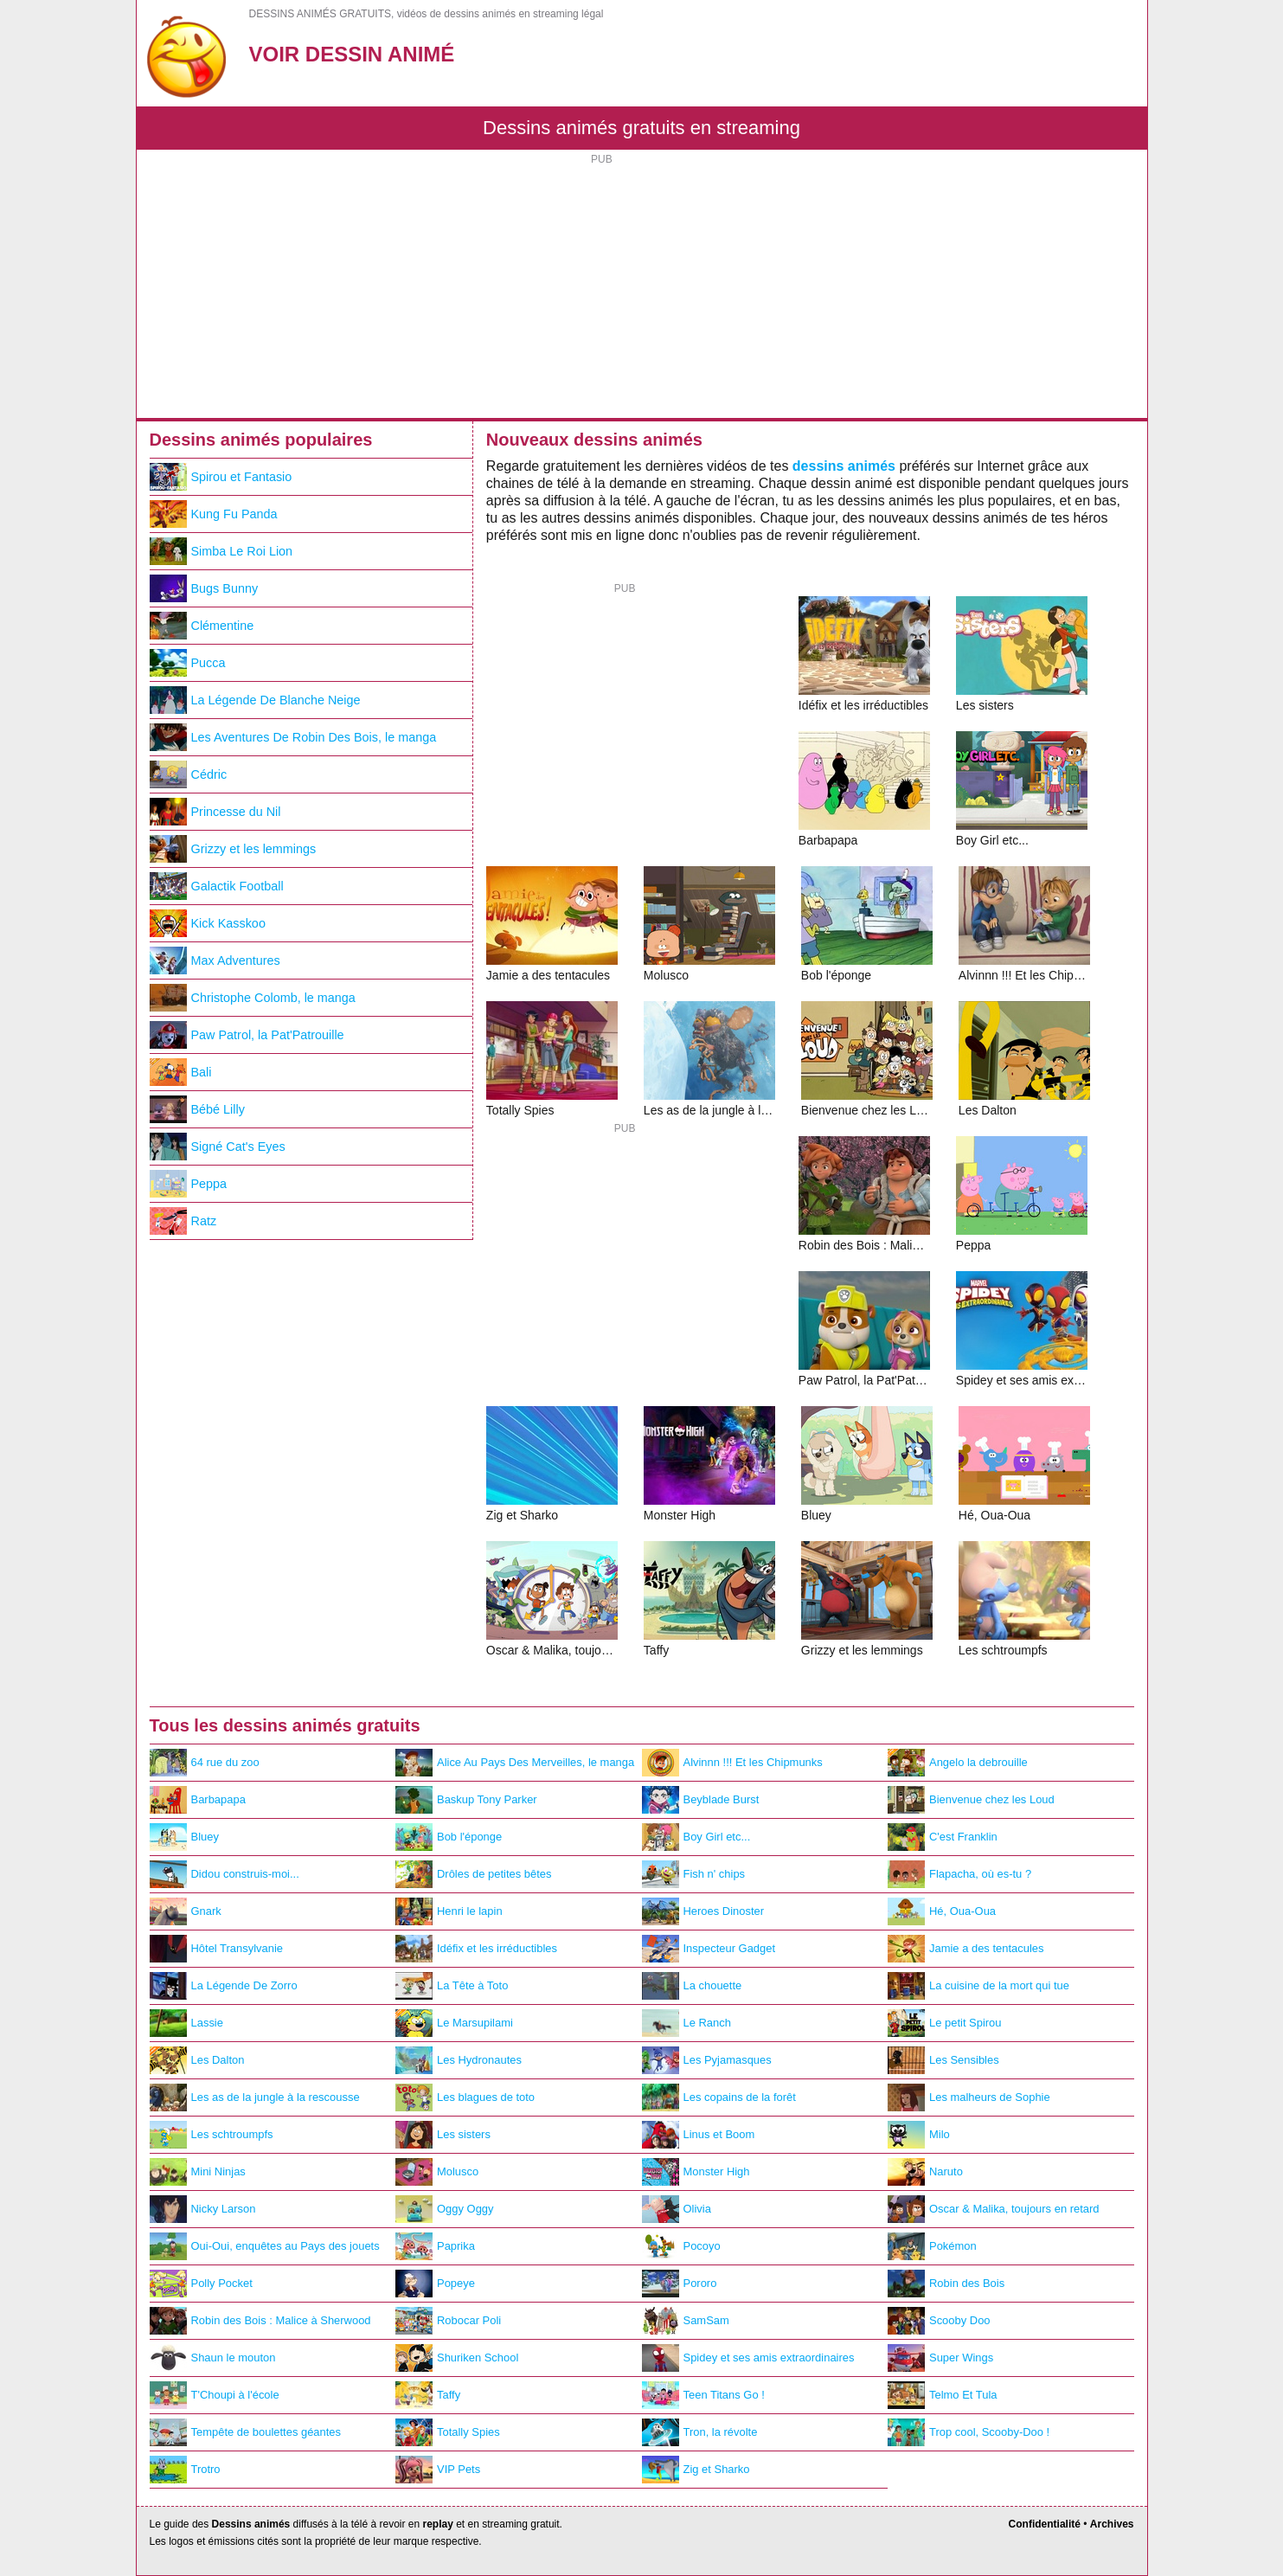  Describe the element at coordinates (436, 2172) in the screenshot. I see `Molusco` at that location.